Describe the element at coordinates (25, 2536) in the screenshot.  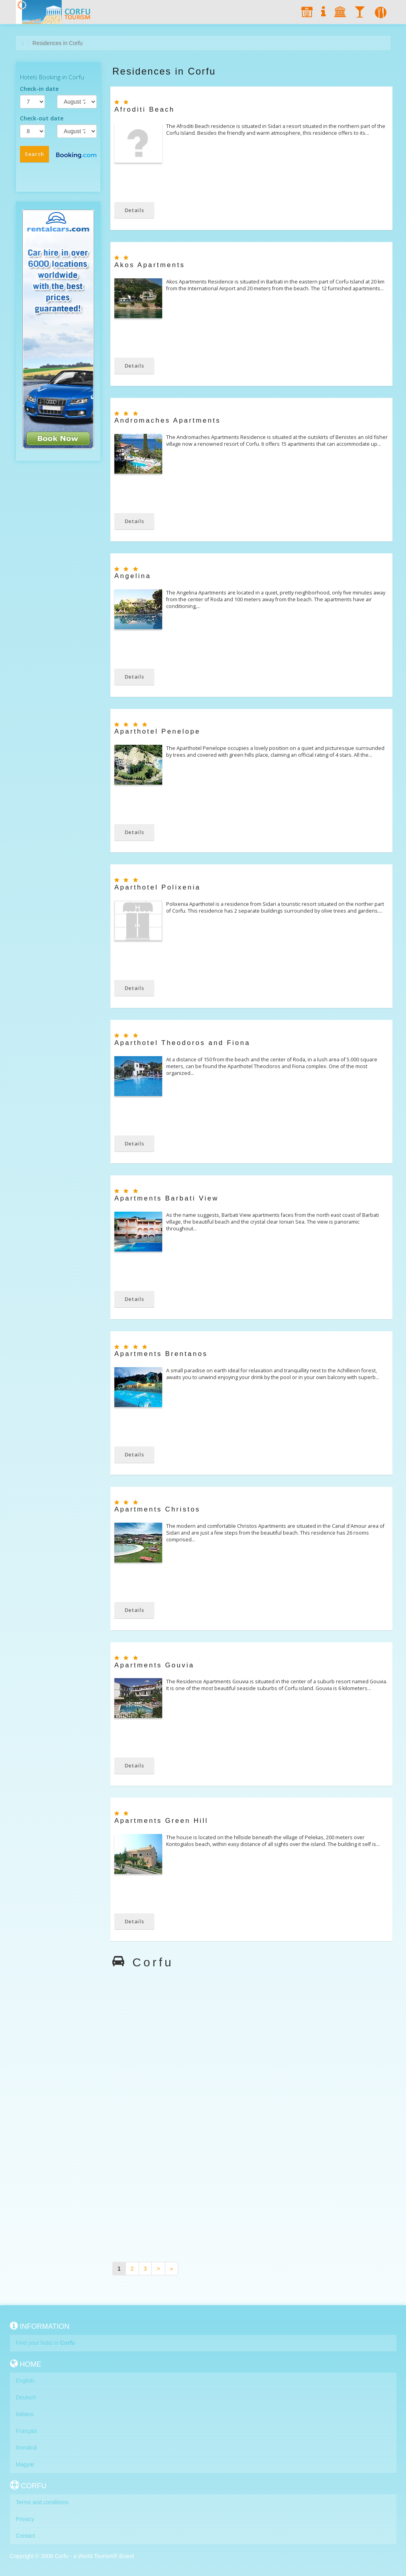
I see `Contact` at that location.